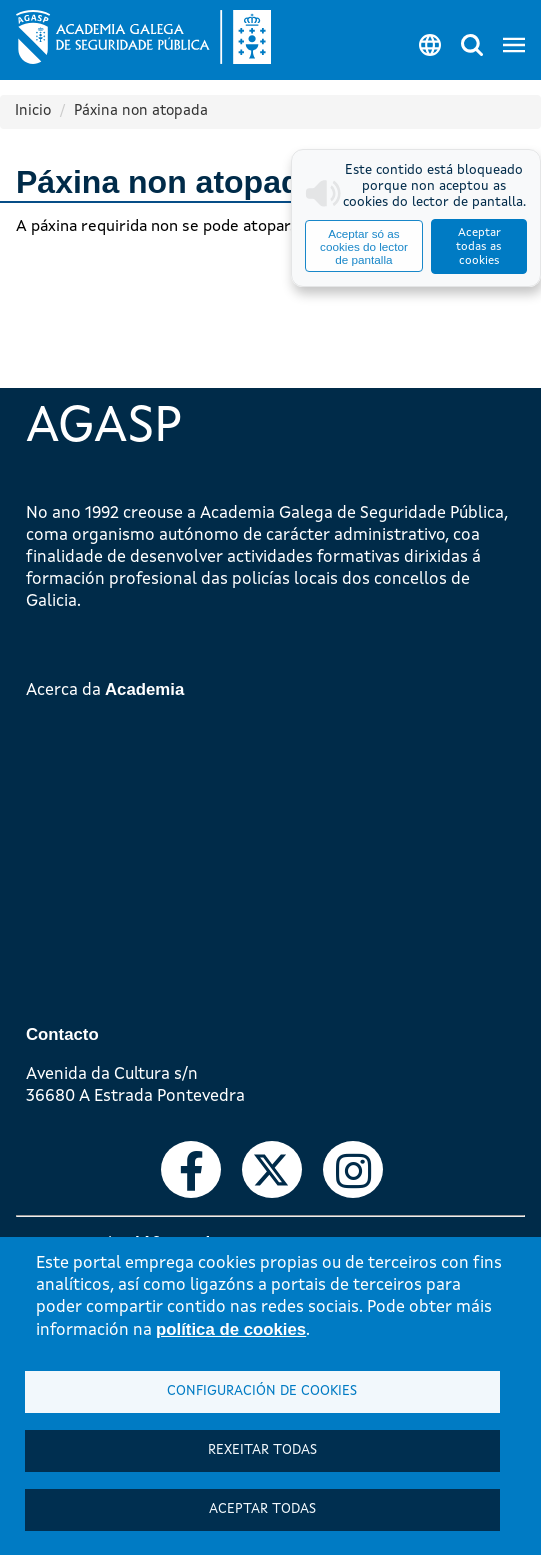 The width and height of the screenshot is (541, 1555). What do you see at coordinates (231, 1329) in the screenshot?
I see `política de cookies` at bounding box center [231, 1329].